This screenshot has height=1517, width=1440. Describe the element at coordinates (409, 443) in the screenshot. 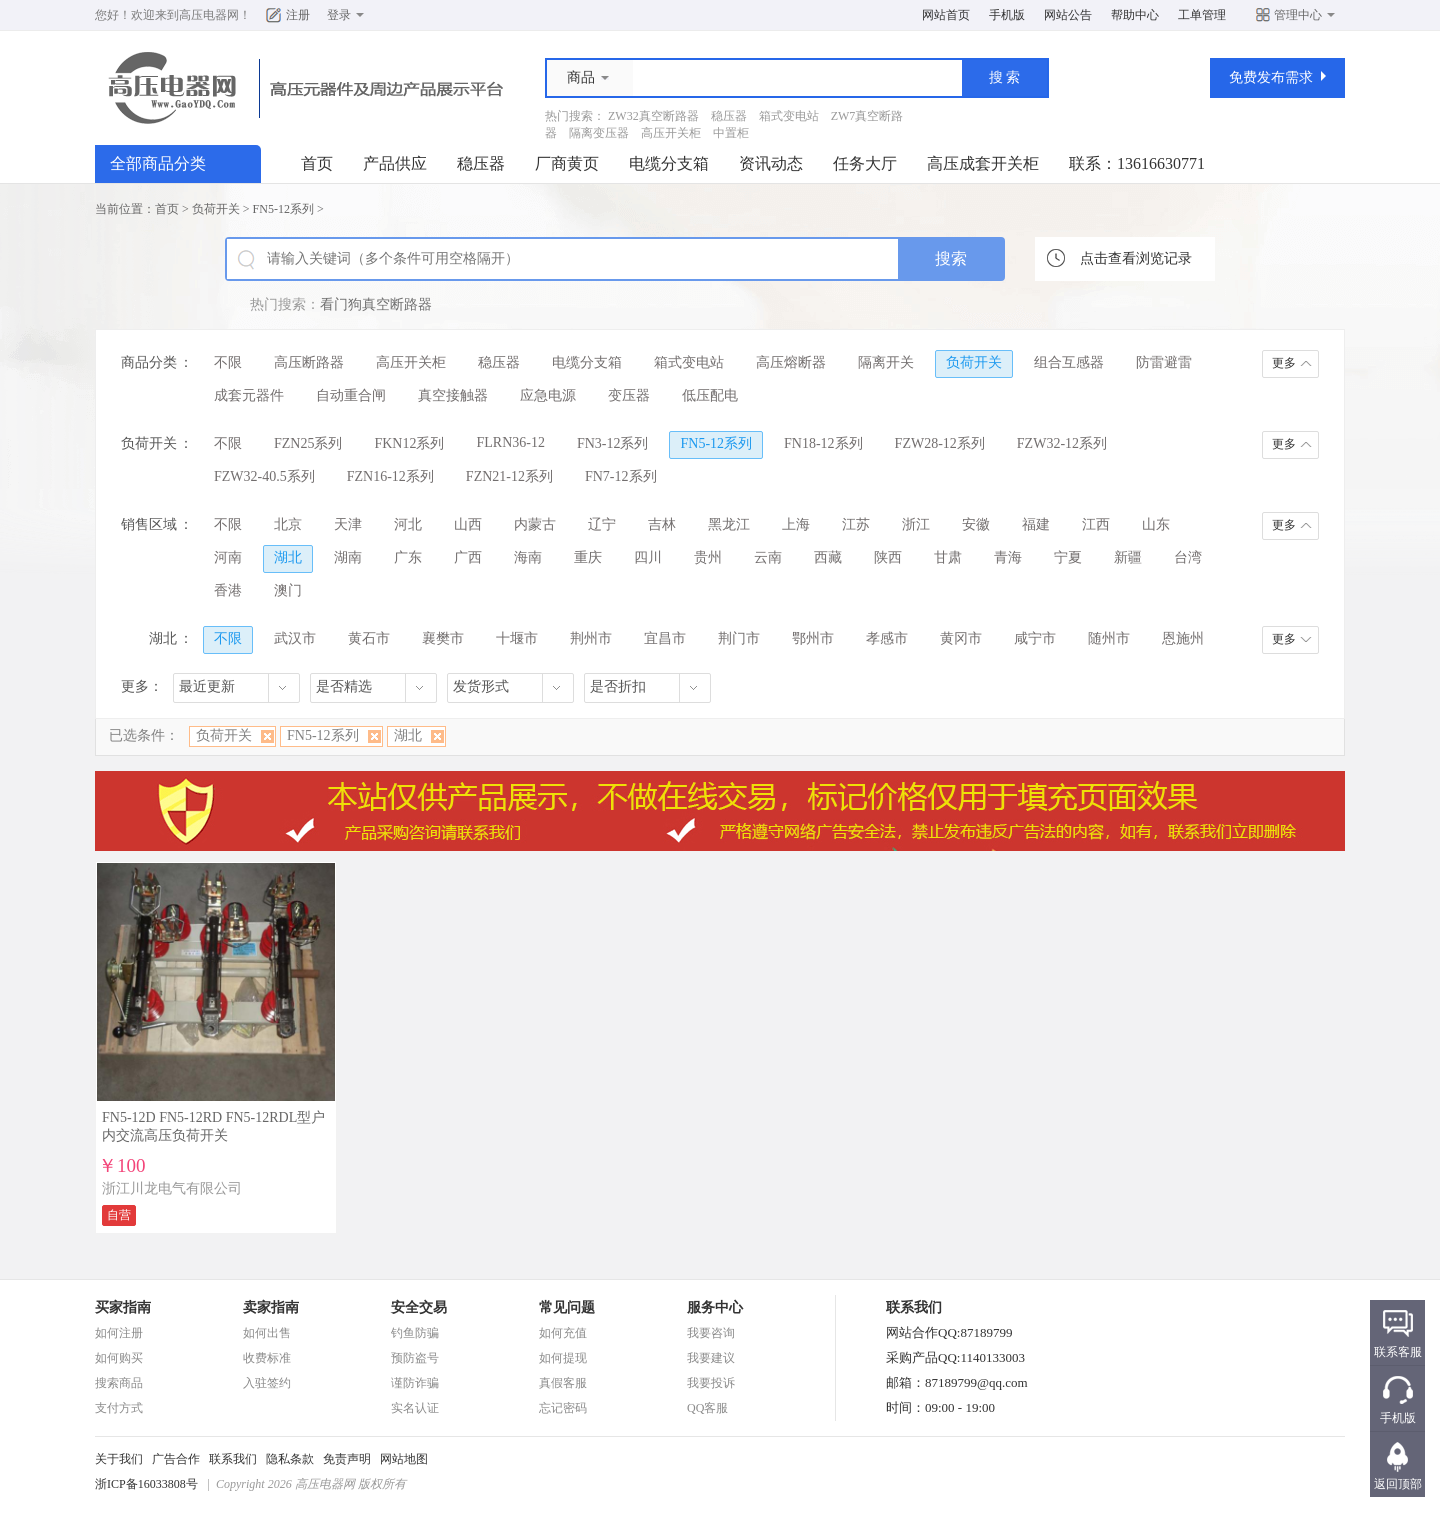

I see `FKN12系列` at that location.